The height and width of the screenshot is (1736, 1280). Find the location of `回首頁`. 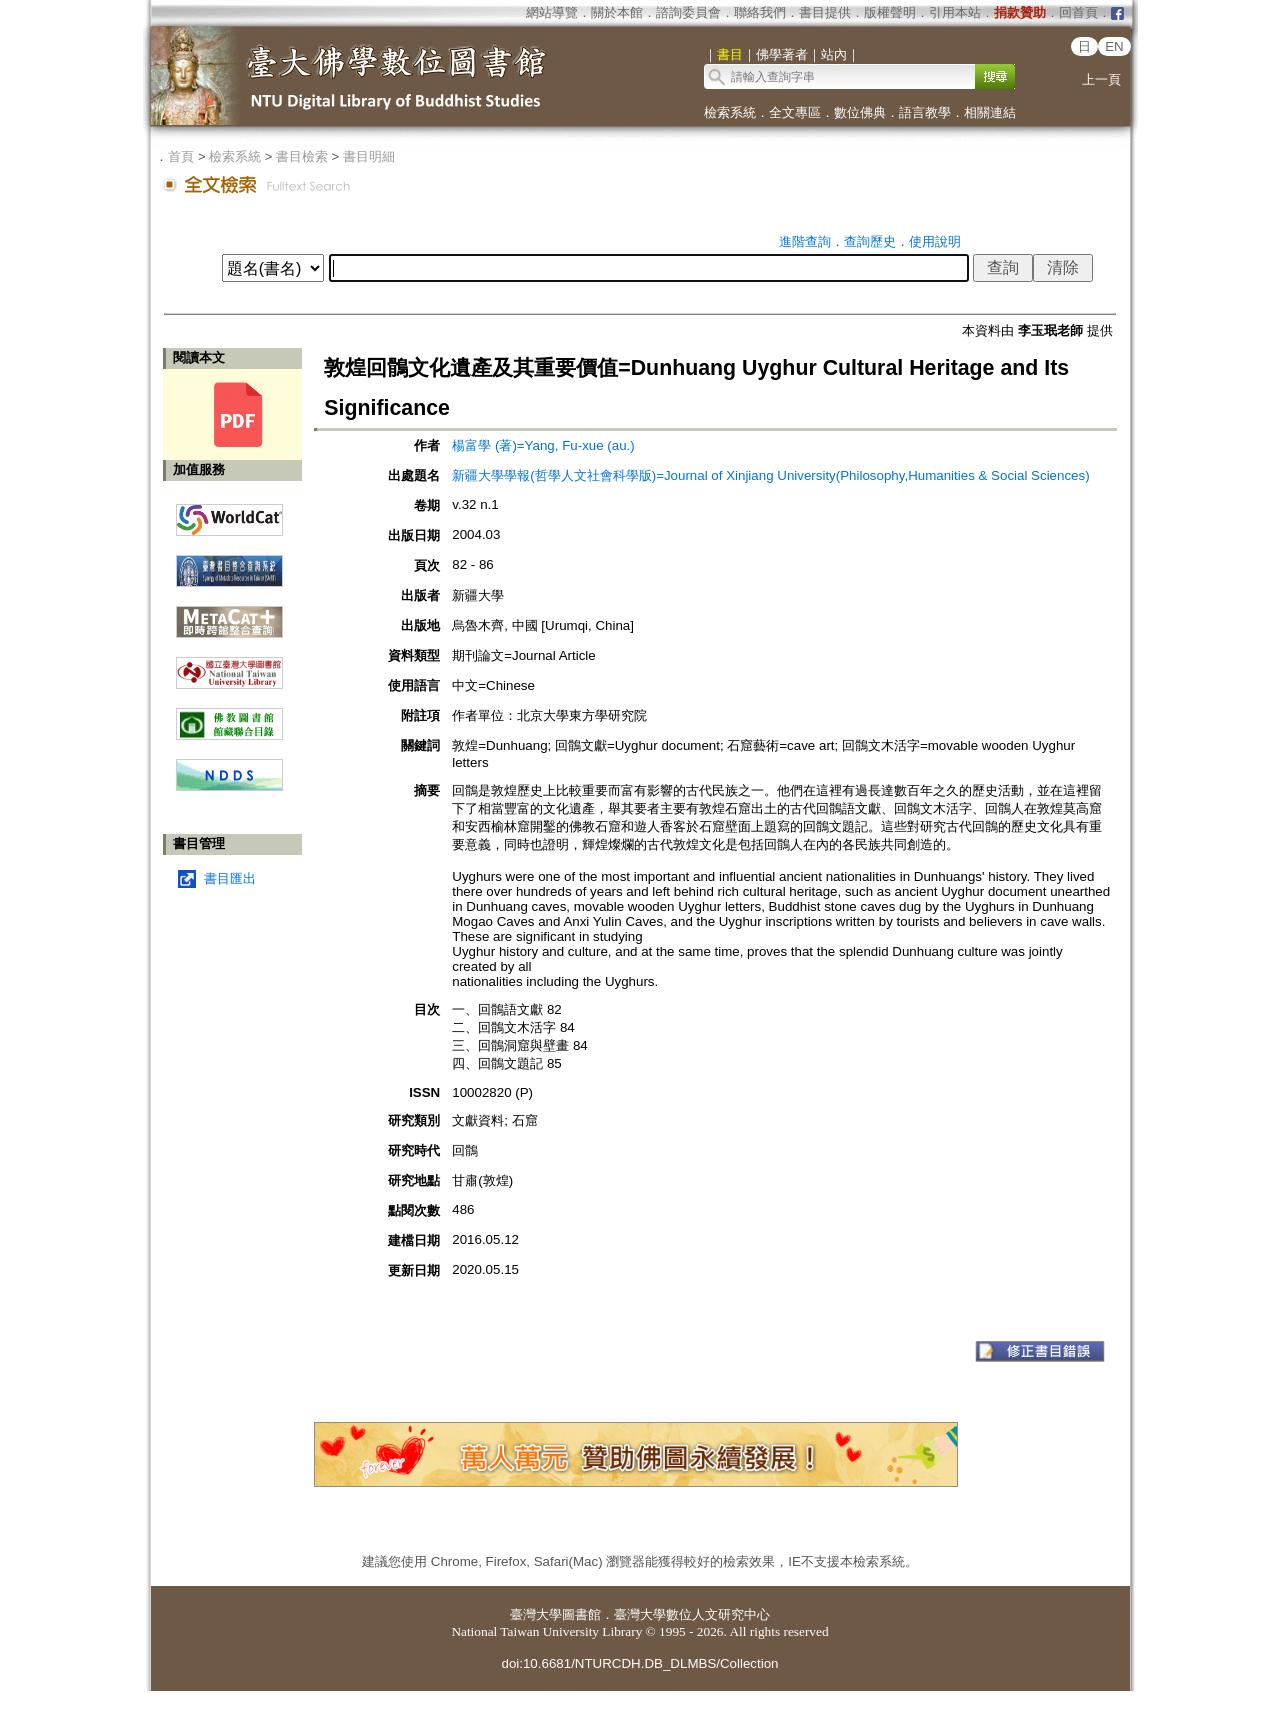

回首頁 is located at coordinates (1078, 12).